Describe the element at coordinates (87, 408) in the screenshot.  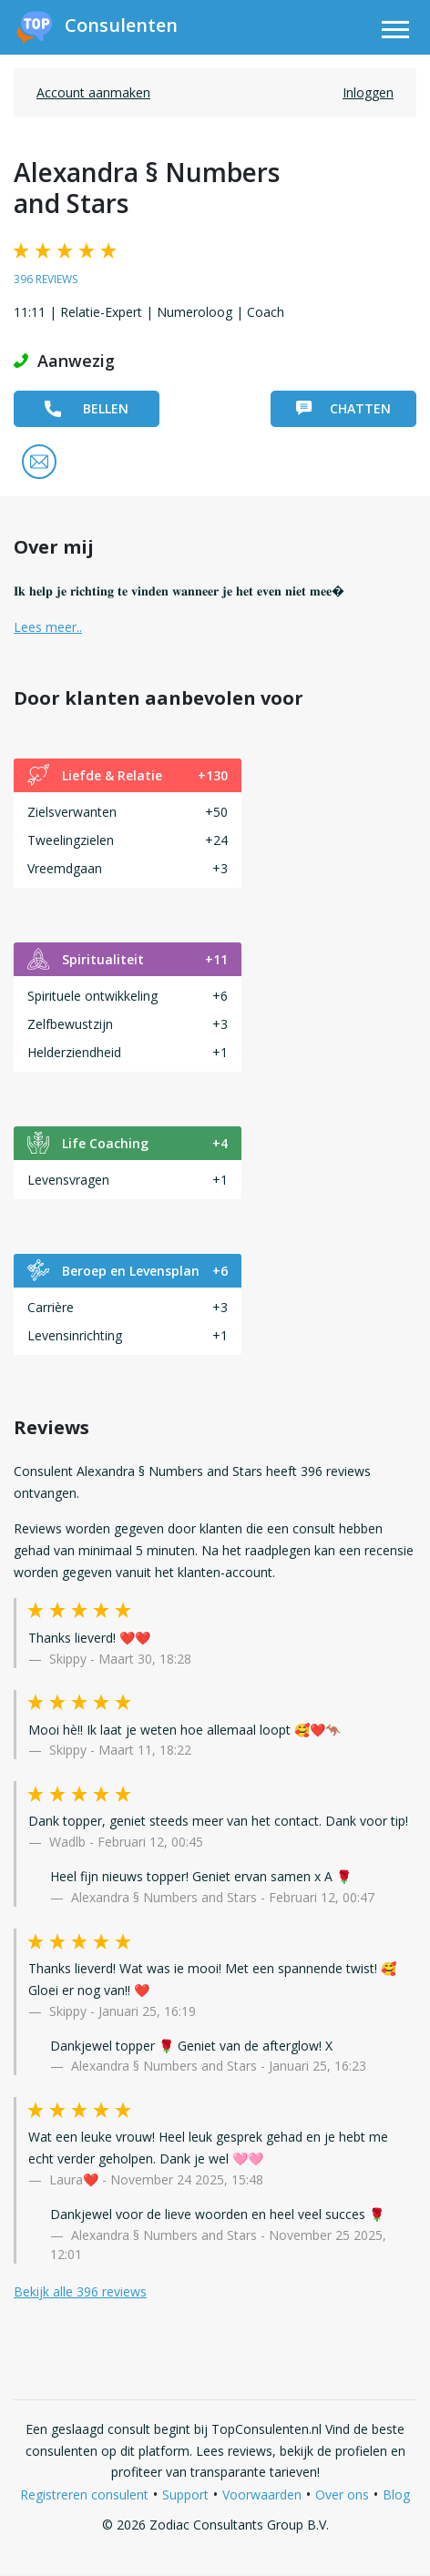
I see `Bellen` at that location.